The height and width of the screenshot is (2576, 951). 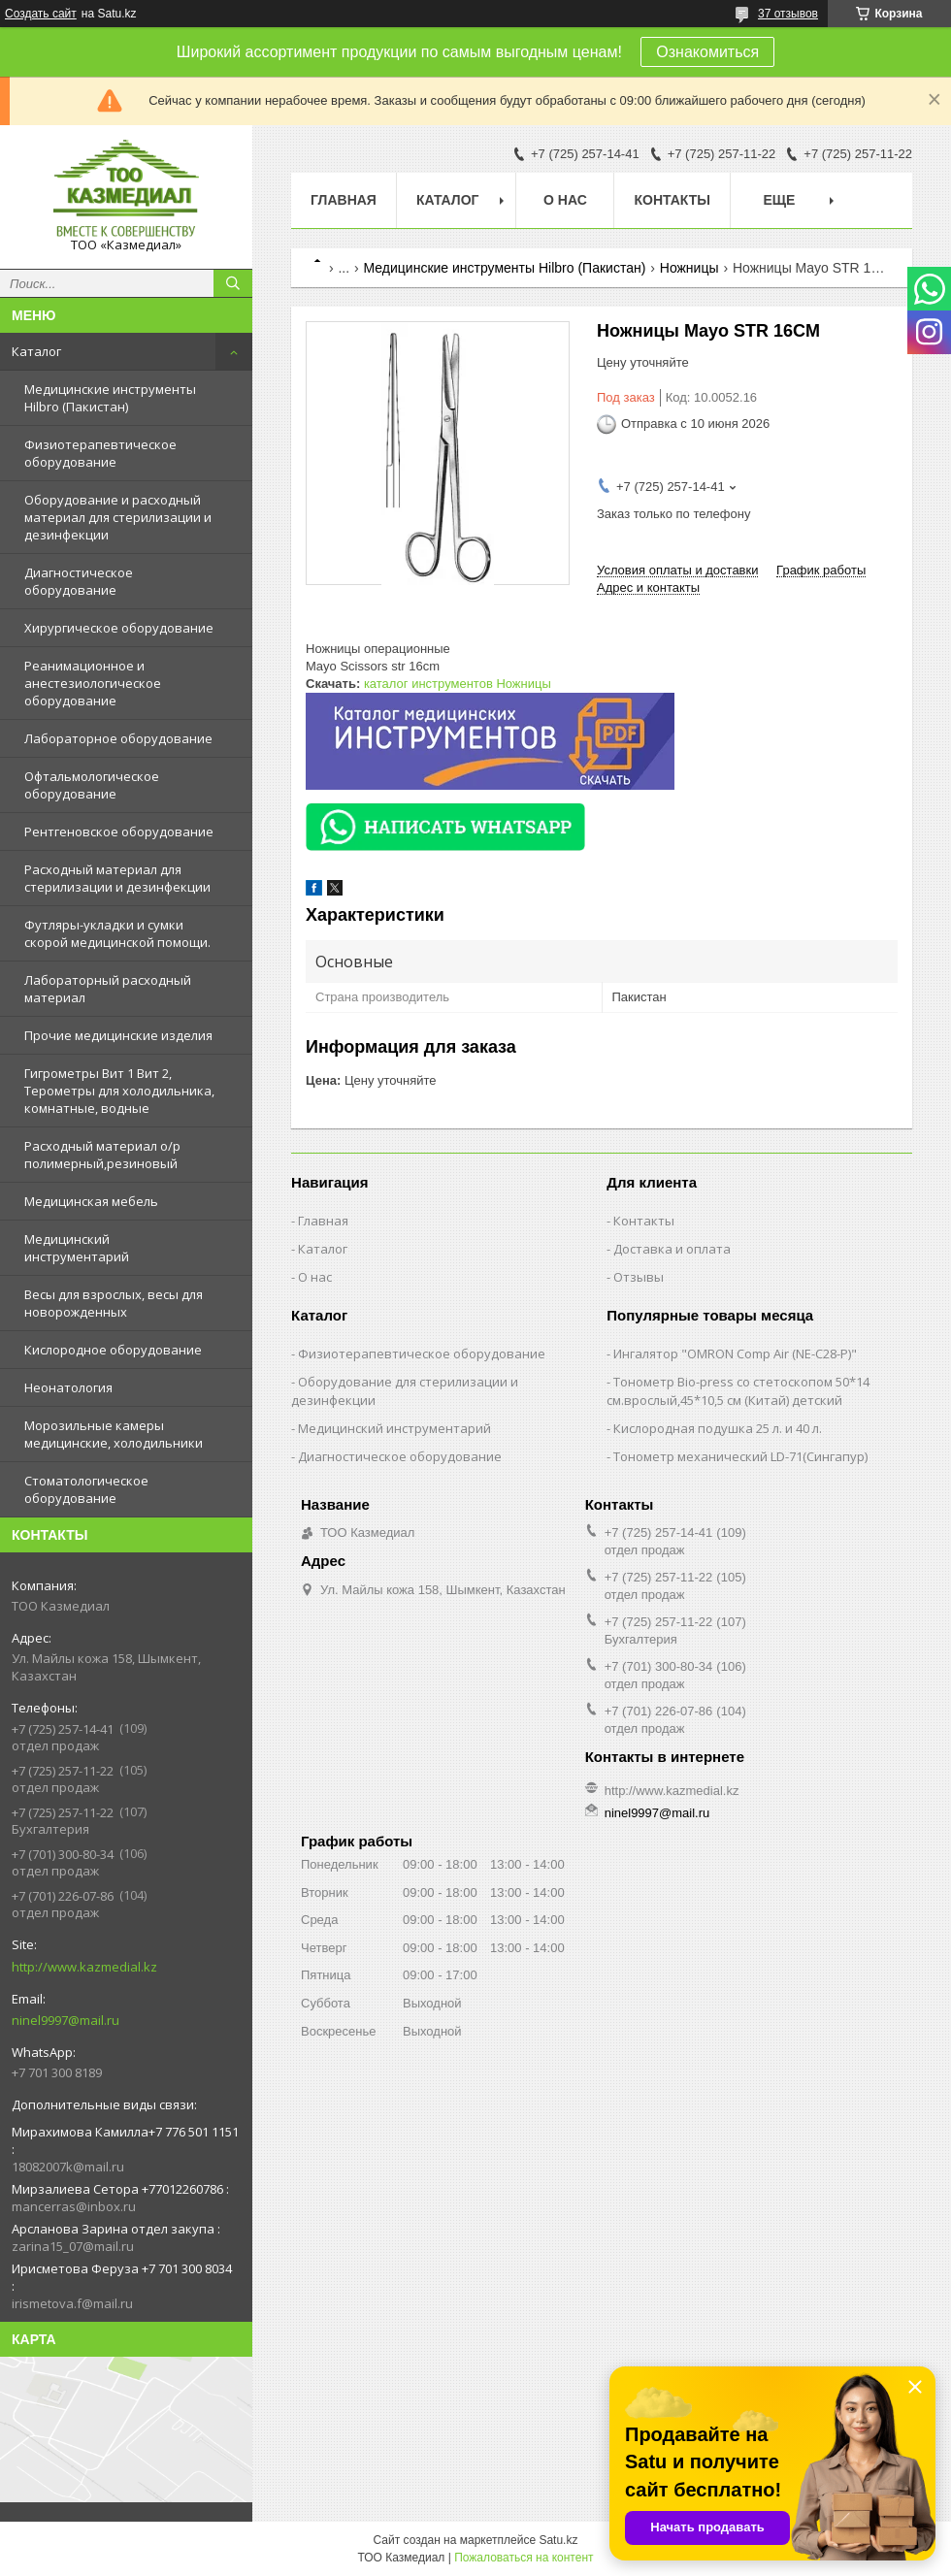 What do you see at coordinates (740, 1456) in the screenshot?
I see `Тонометр механический LD-71(Сингапур)` at bounding box center [740, 1456].